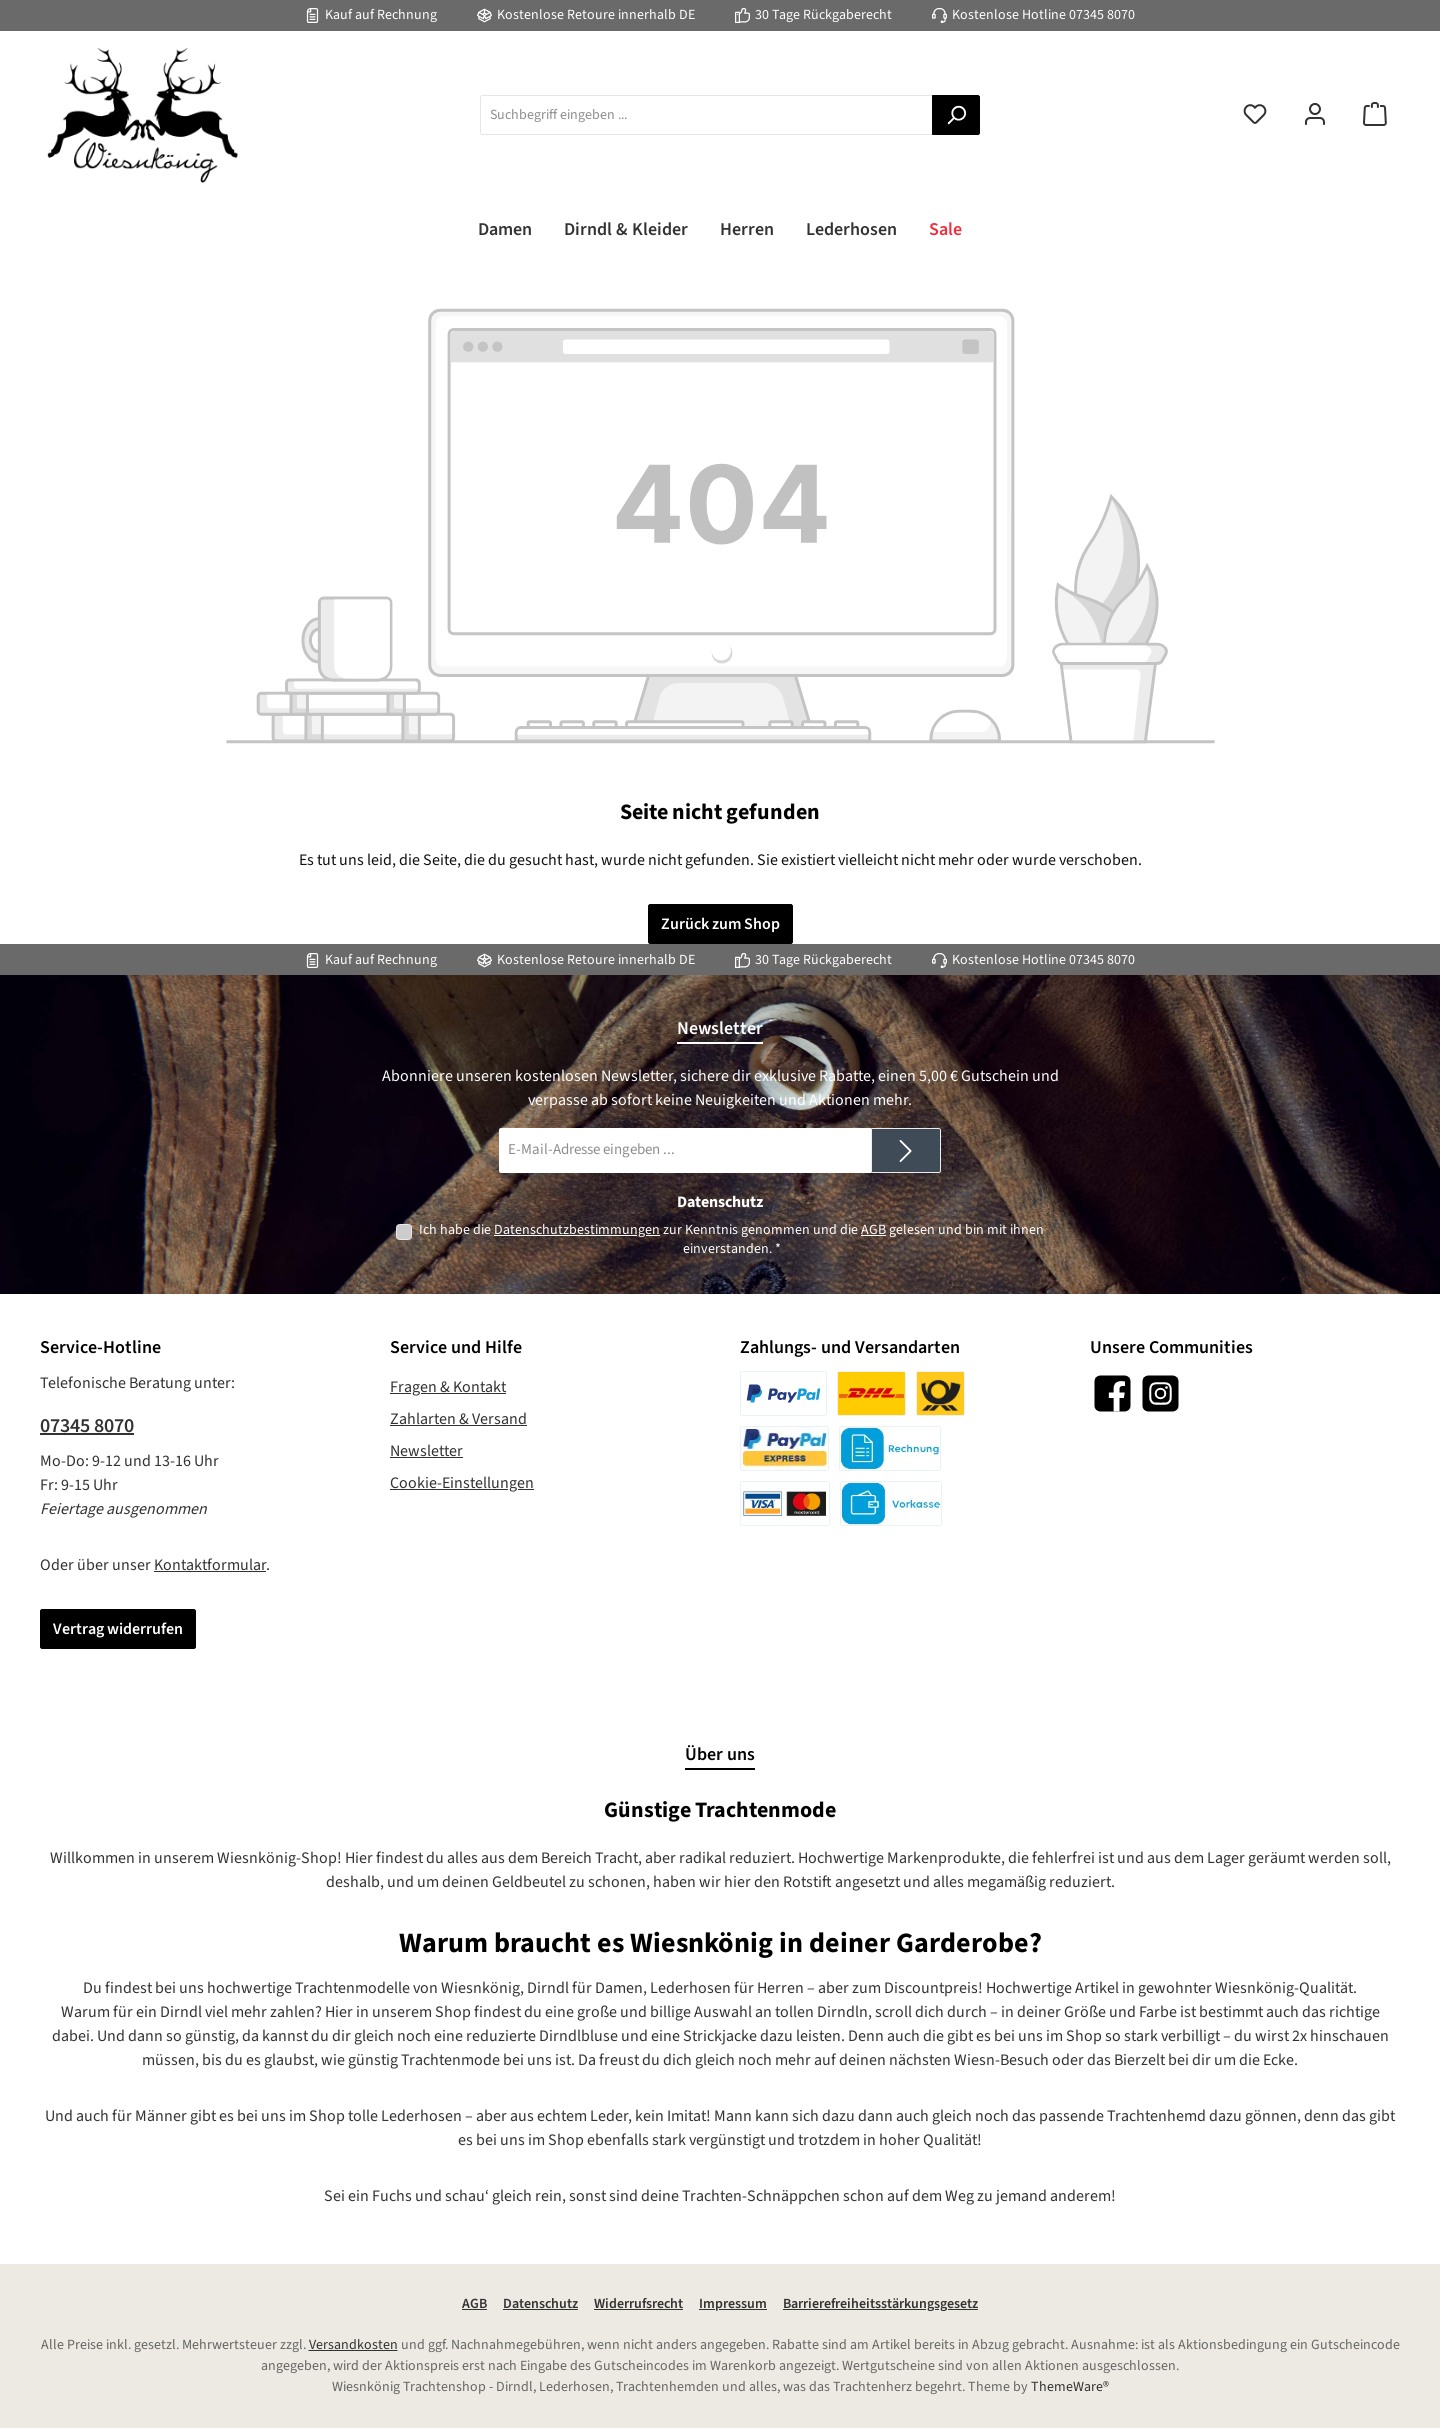  What do you see at coordinates (118, 1629) in the screenshot?
I see `Vertrag widerrufen` at bounding box center [118, 1629].